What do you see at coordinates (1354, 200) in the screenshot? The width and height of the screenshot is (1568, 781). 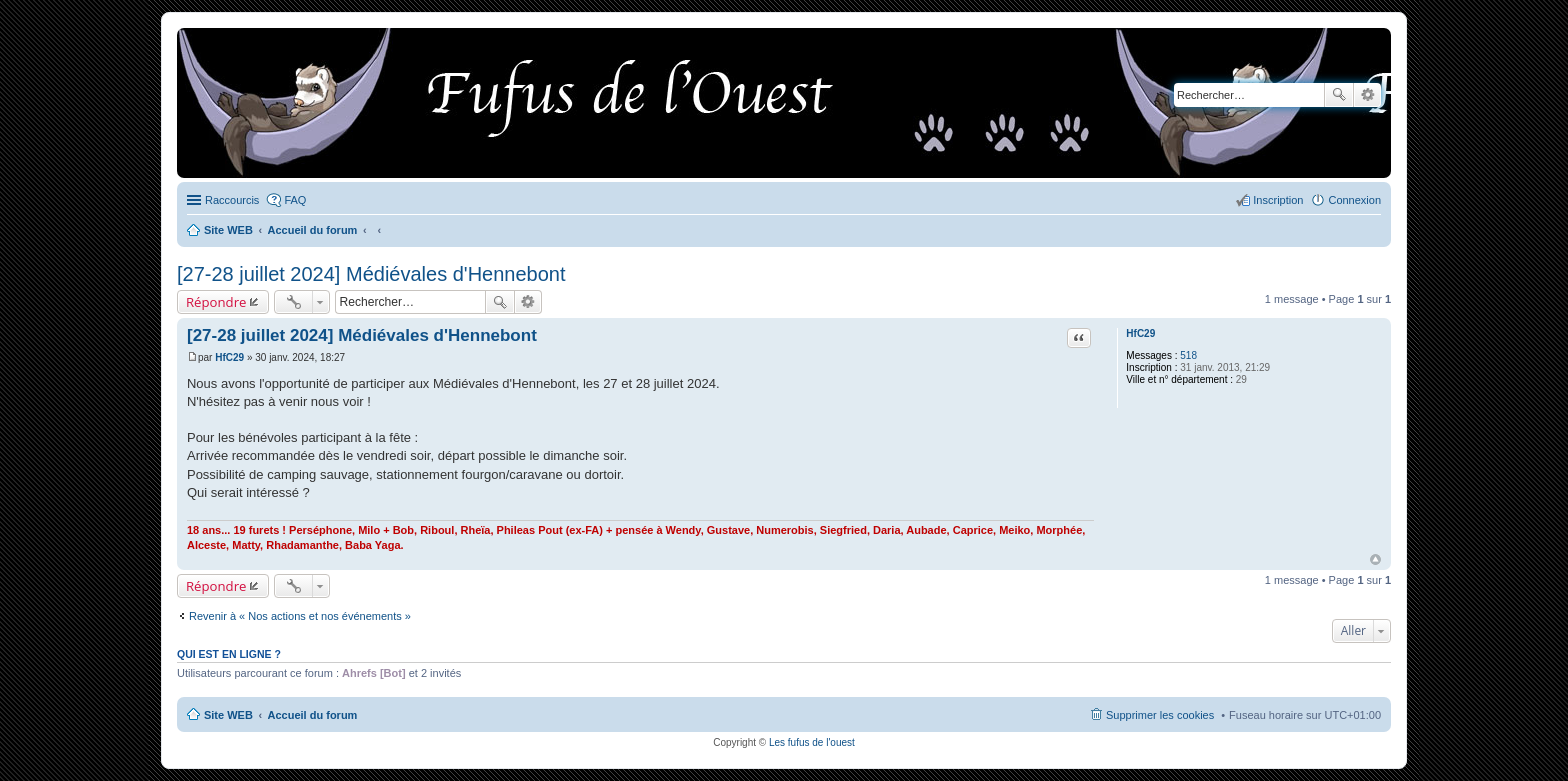 I see `Connexion [menuitem]` at bounding box center [1354, 200].